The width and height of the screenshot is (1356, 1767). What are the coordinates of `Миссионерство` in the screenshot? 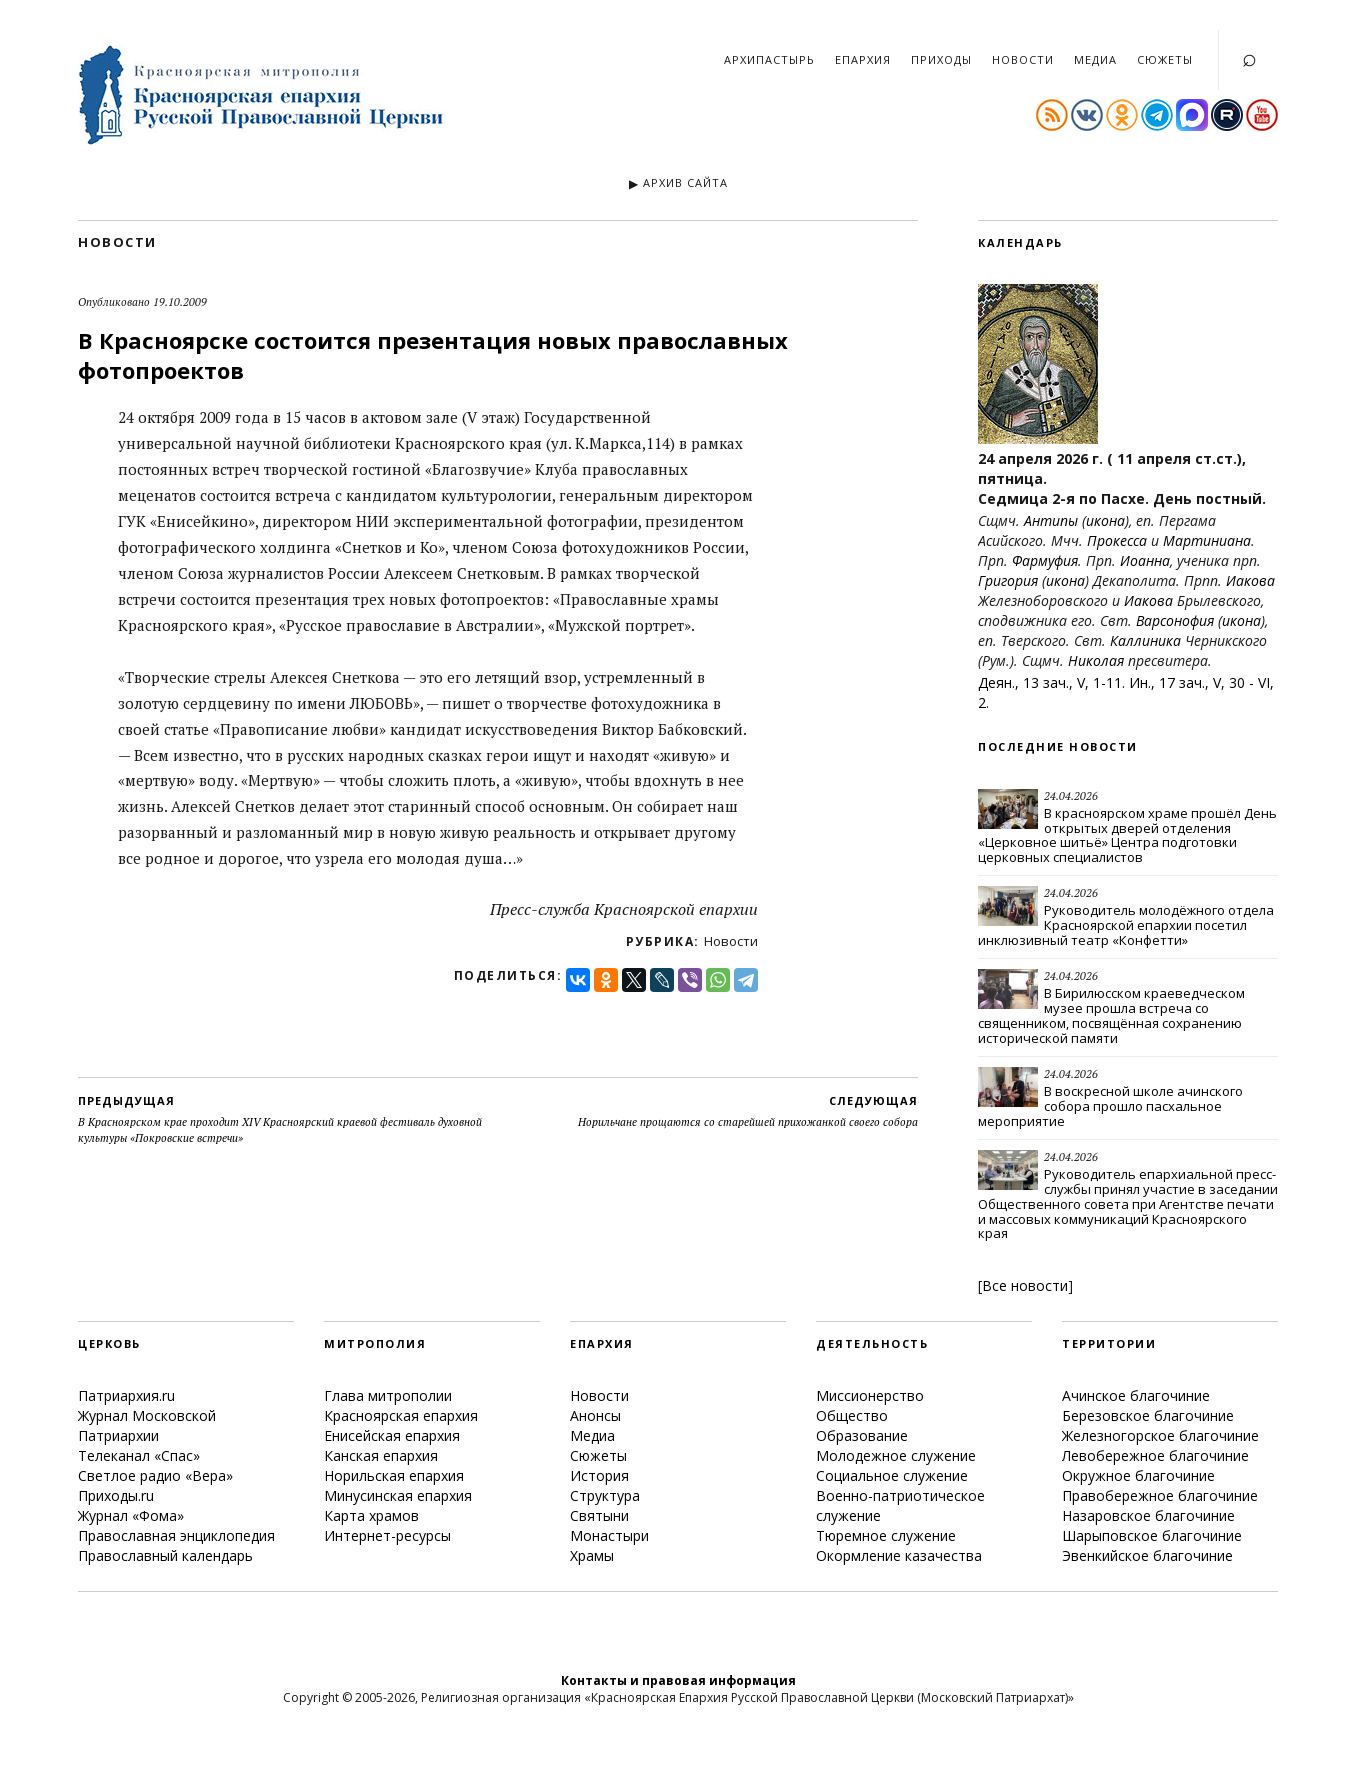 It's located at (870, 1395).